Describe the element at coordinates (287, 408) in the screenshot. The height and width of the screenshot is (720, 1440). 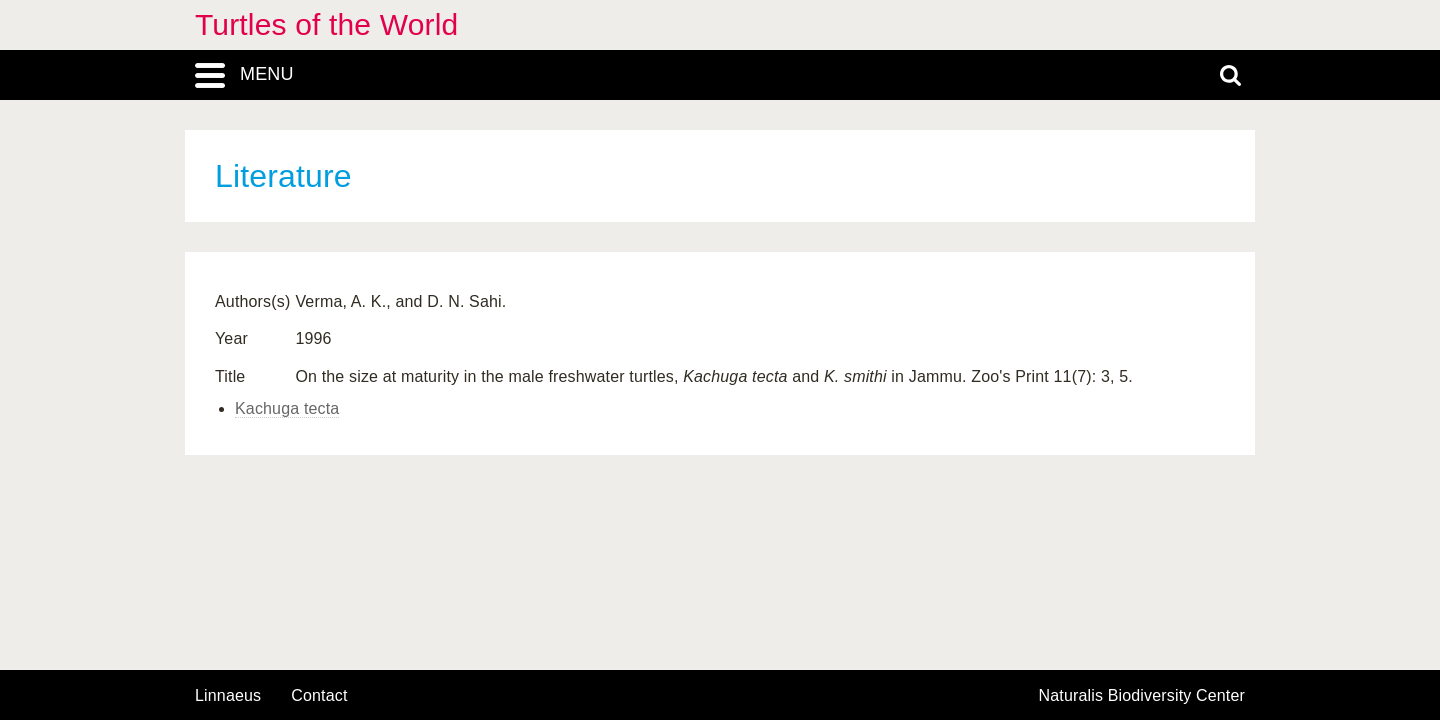
I see `Kachuga tecta` at that location.